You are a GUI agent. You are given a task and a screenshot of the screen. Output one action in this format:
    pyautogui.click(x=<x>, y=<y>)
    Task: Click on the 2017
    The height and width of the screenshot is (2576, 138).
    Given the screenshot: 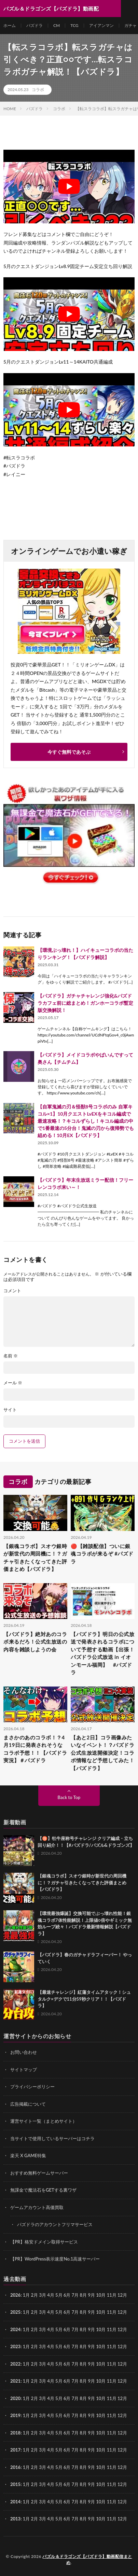 What is the action you would take?
    pyautogui.click(x=15, y=2450)
    